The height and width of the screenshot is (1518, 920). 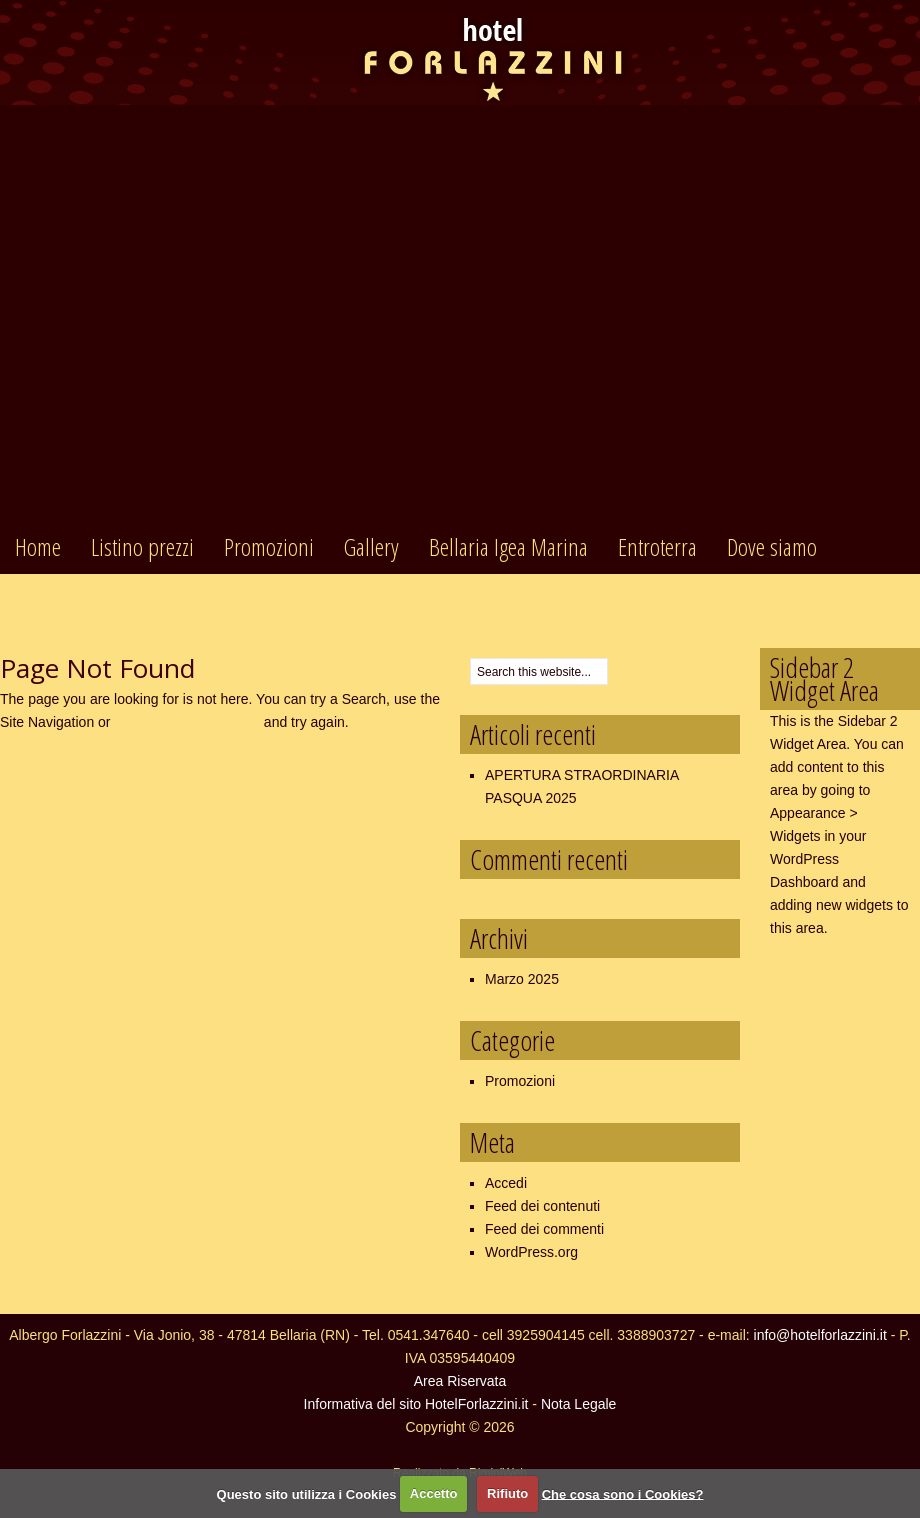 I want to click on Area Riservata, so click(x=460, y=1381).